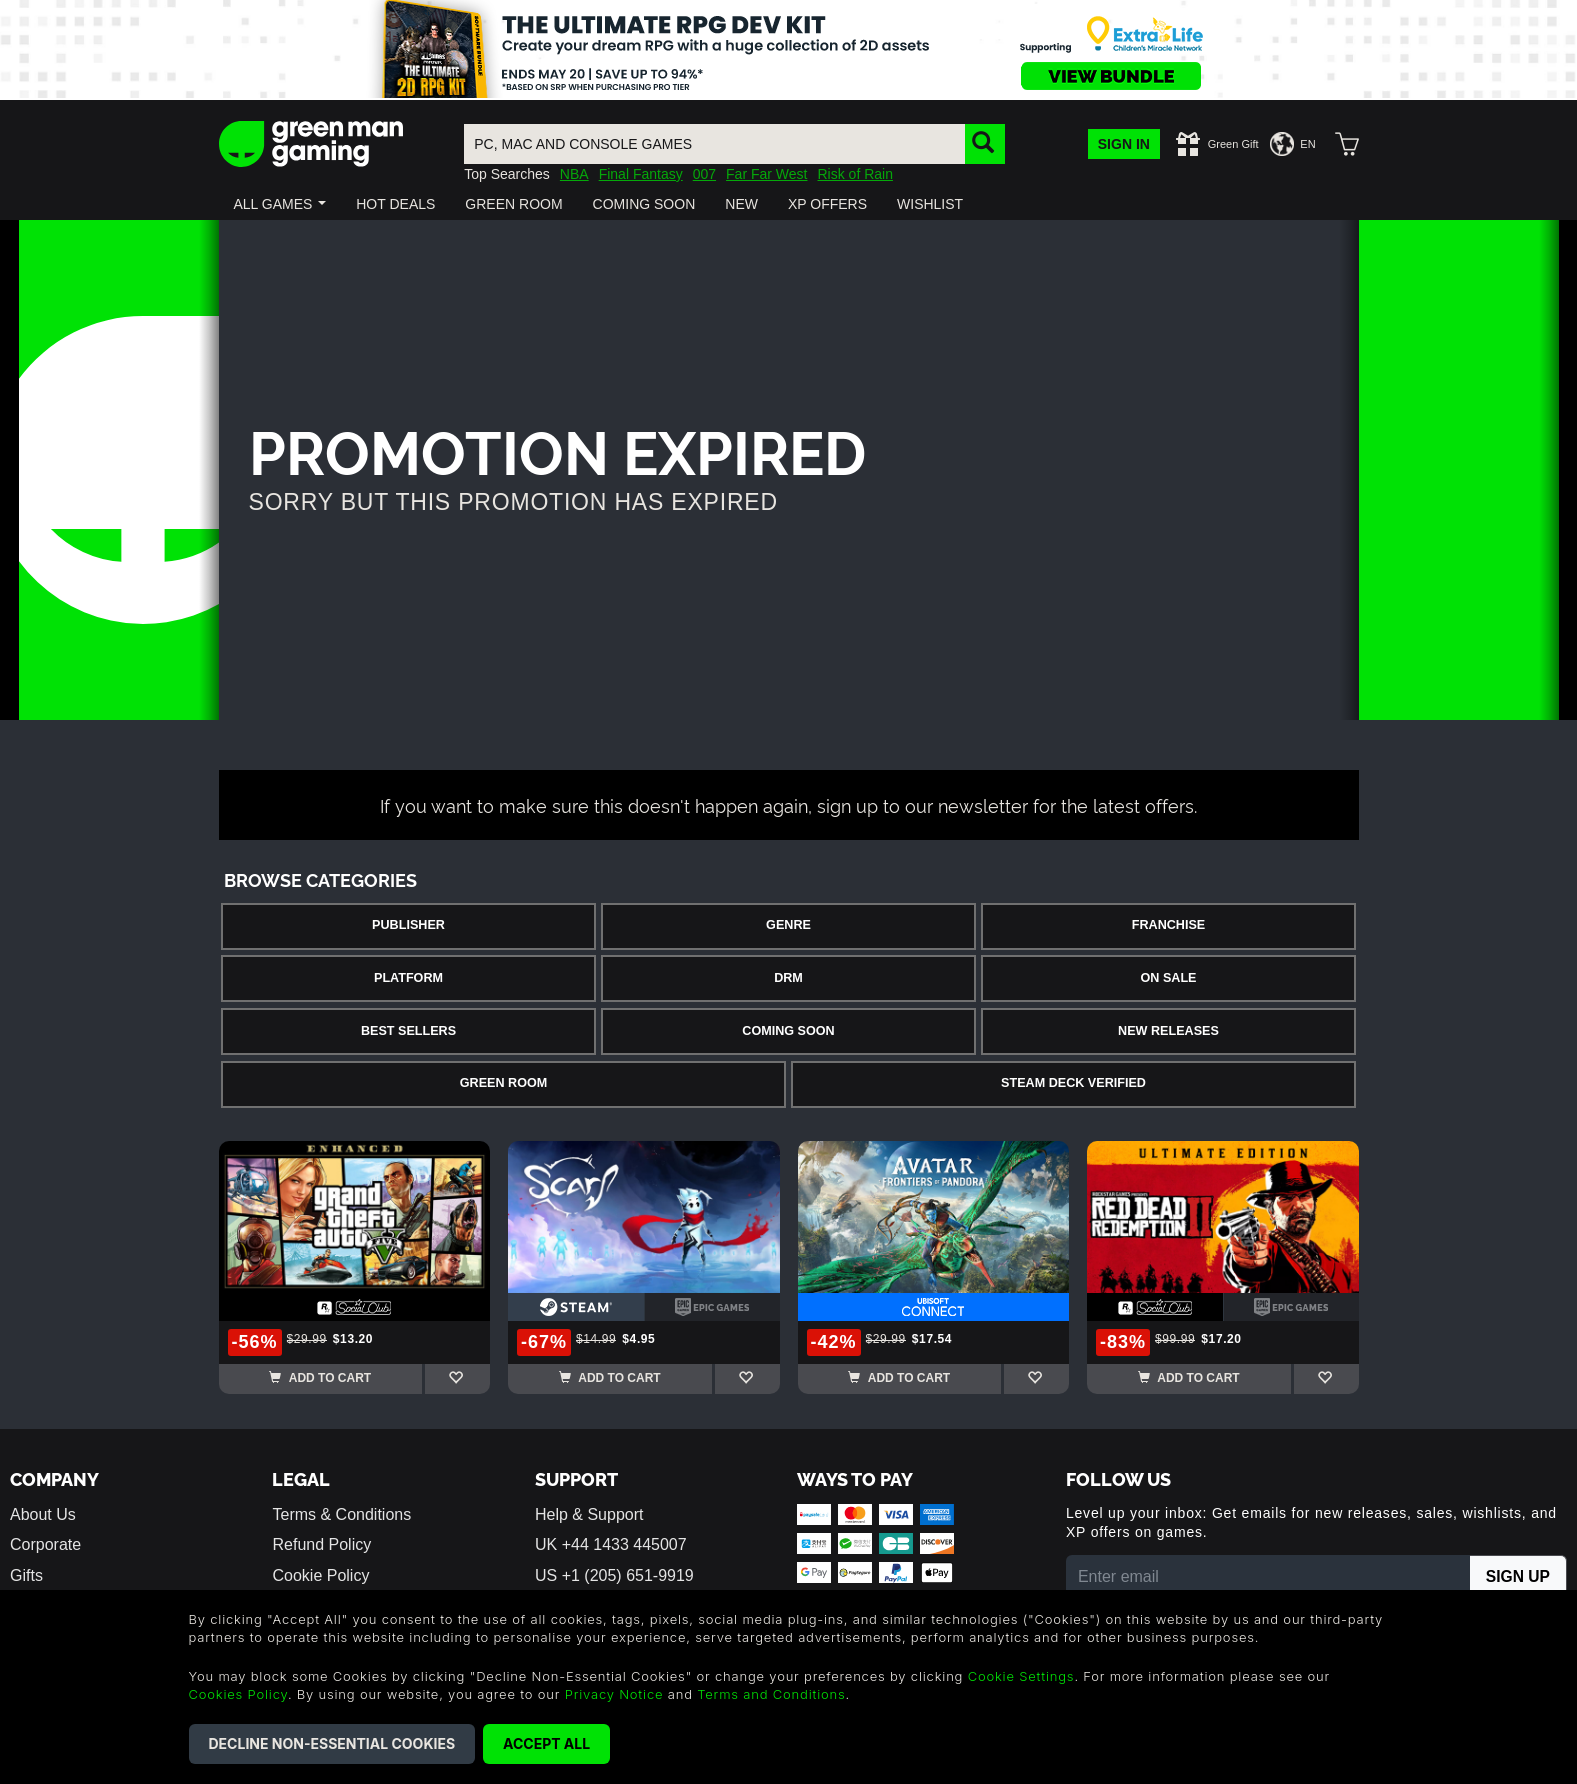 The image size is (1577, 1784). What do you see at coordinates (341, 1514) in the screenshot?
I see `Terms & Conditions` at bounding box center [341, 1514].